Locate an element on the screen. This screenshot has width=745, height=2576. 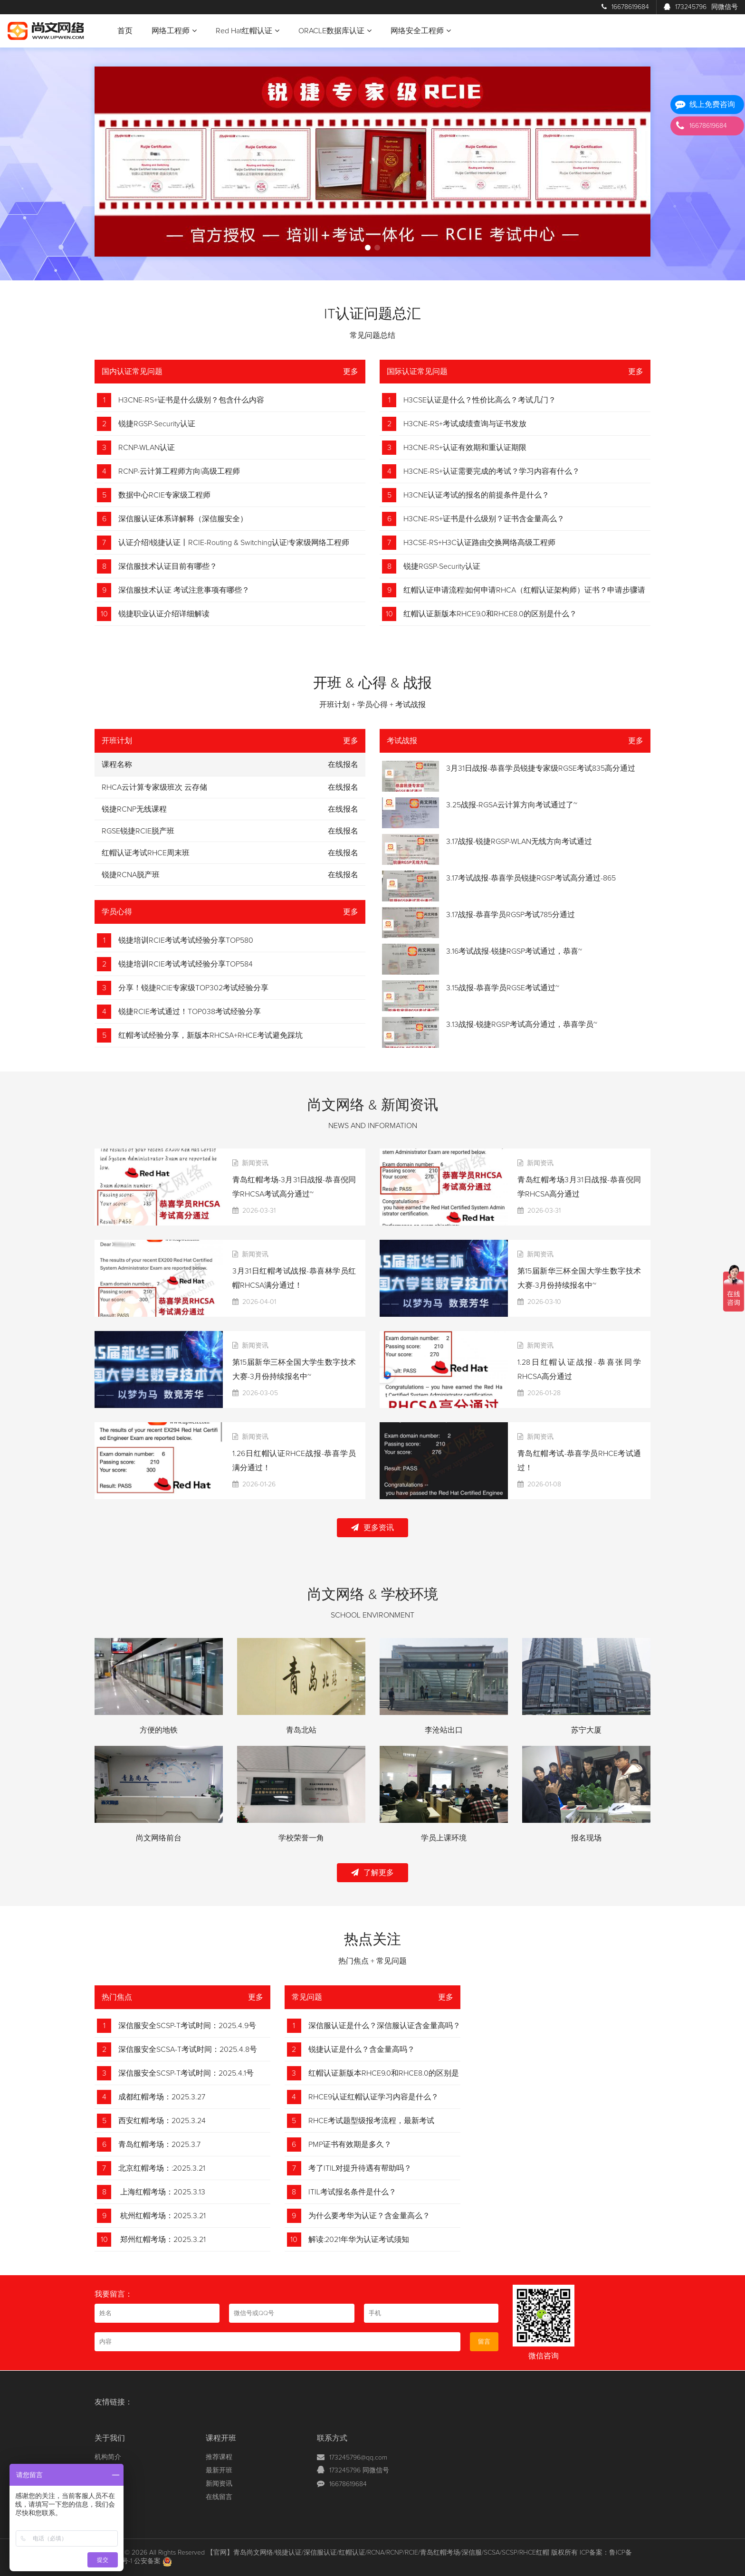
【官网】青岛尚文网络/锐捷认证/深信服认证/红帽认证/RCNA/RCNP/RCIE/青岛红帽考场/深信服/SCSA/SCSP/RHCE红帽 is located at coordinates (378, 2552).